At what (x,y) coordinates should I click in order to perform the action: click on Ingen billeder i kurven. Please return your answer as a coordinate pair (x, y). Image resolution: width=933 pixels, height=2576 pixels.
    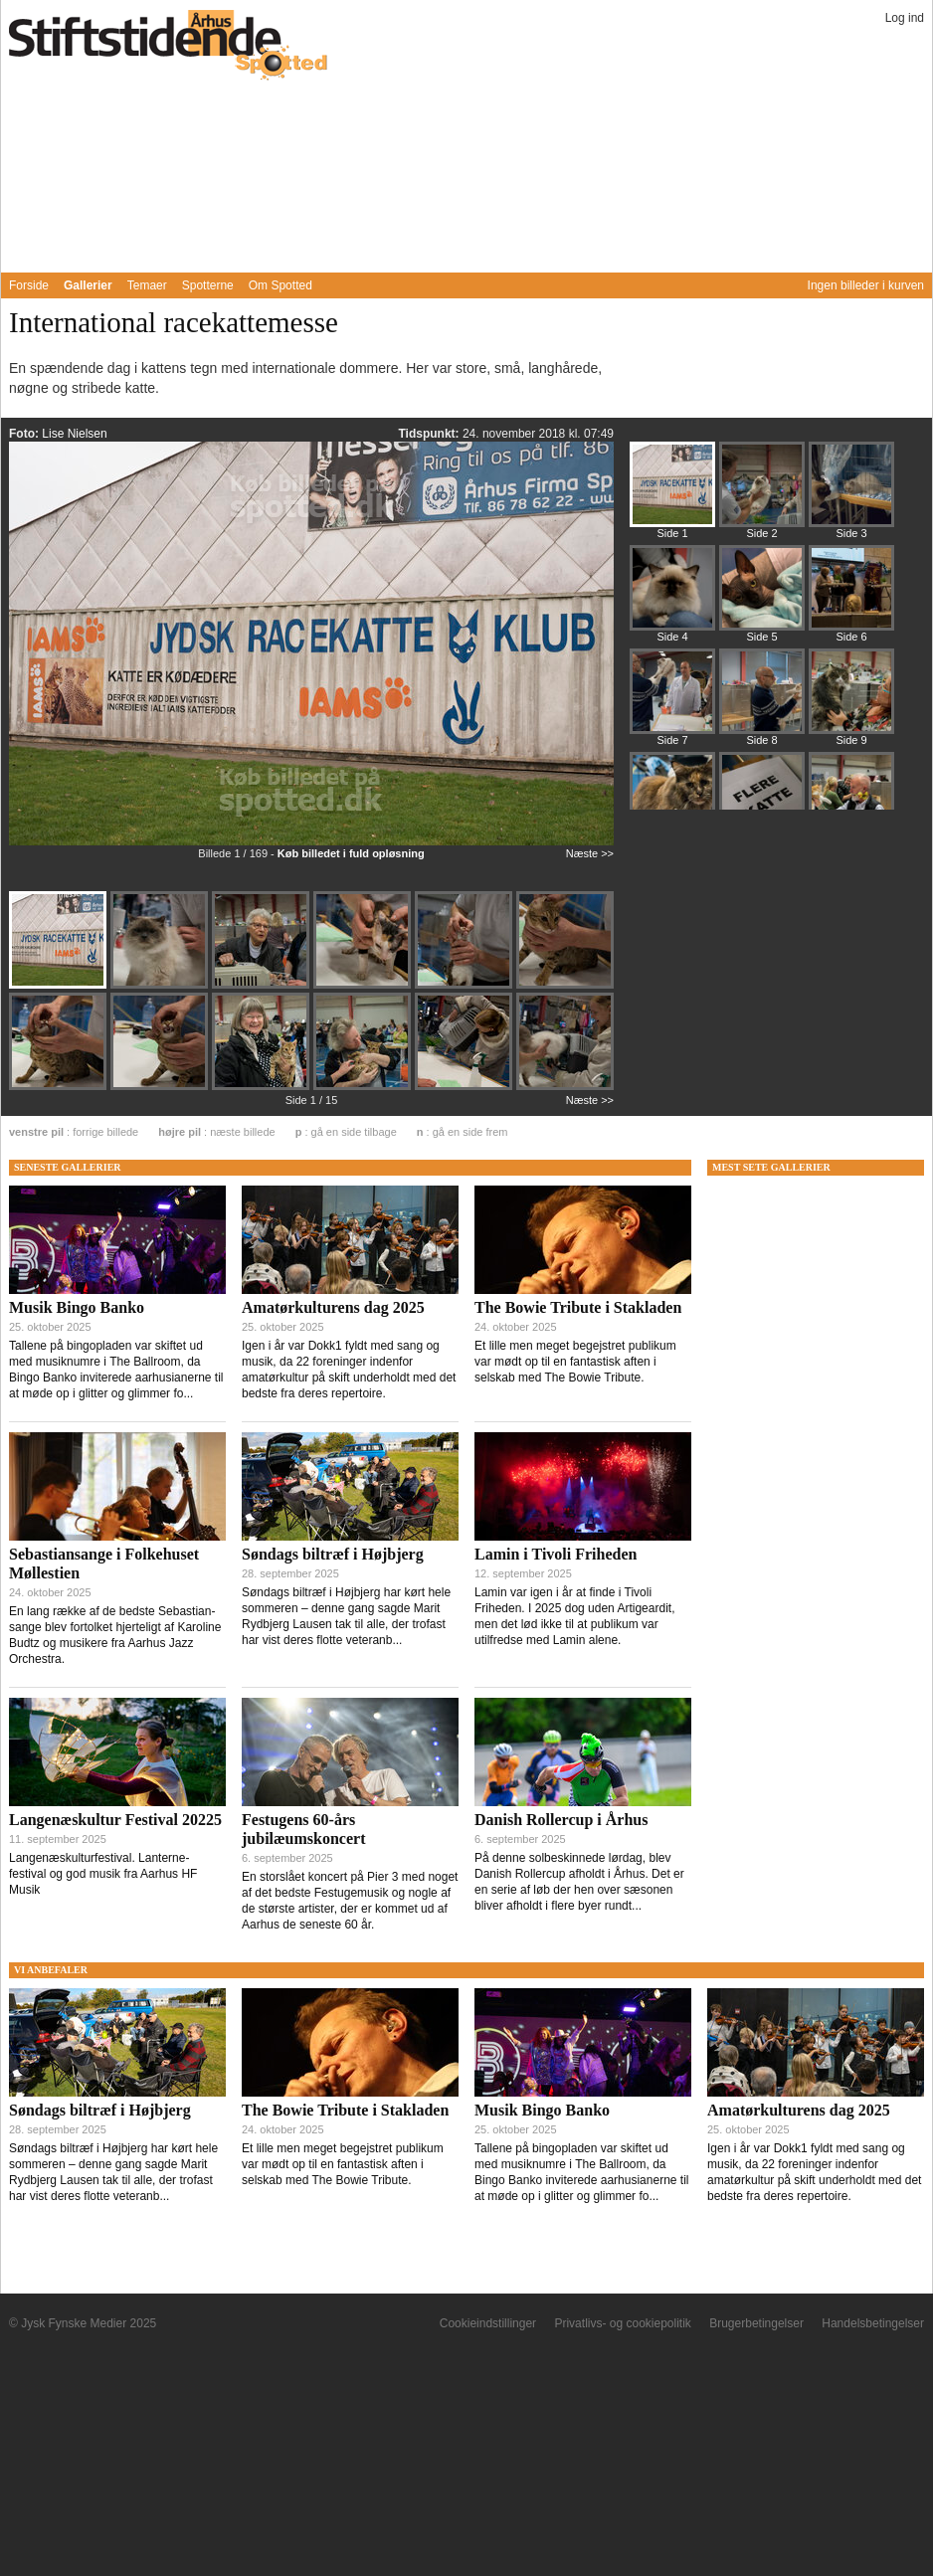
    Looking at the image, I should click on (866, 285).